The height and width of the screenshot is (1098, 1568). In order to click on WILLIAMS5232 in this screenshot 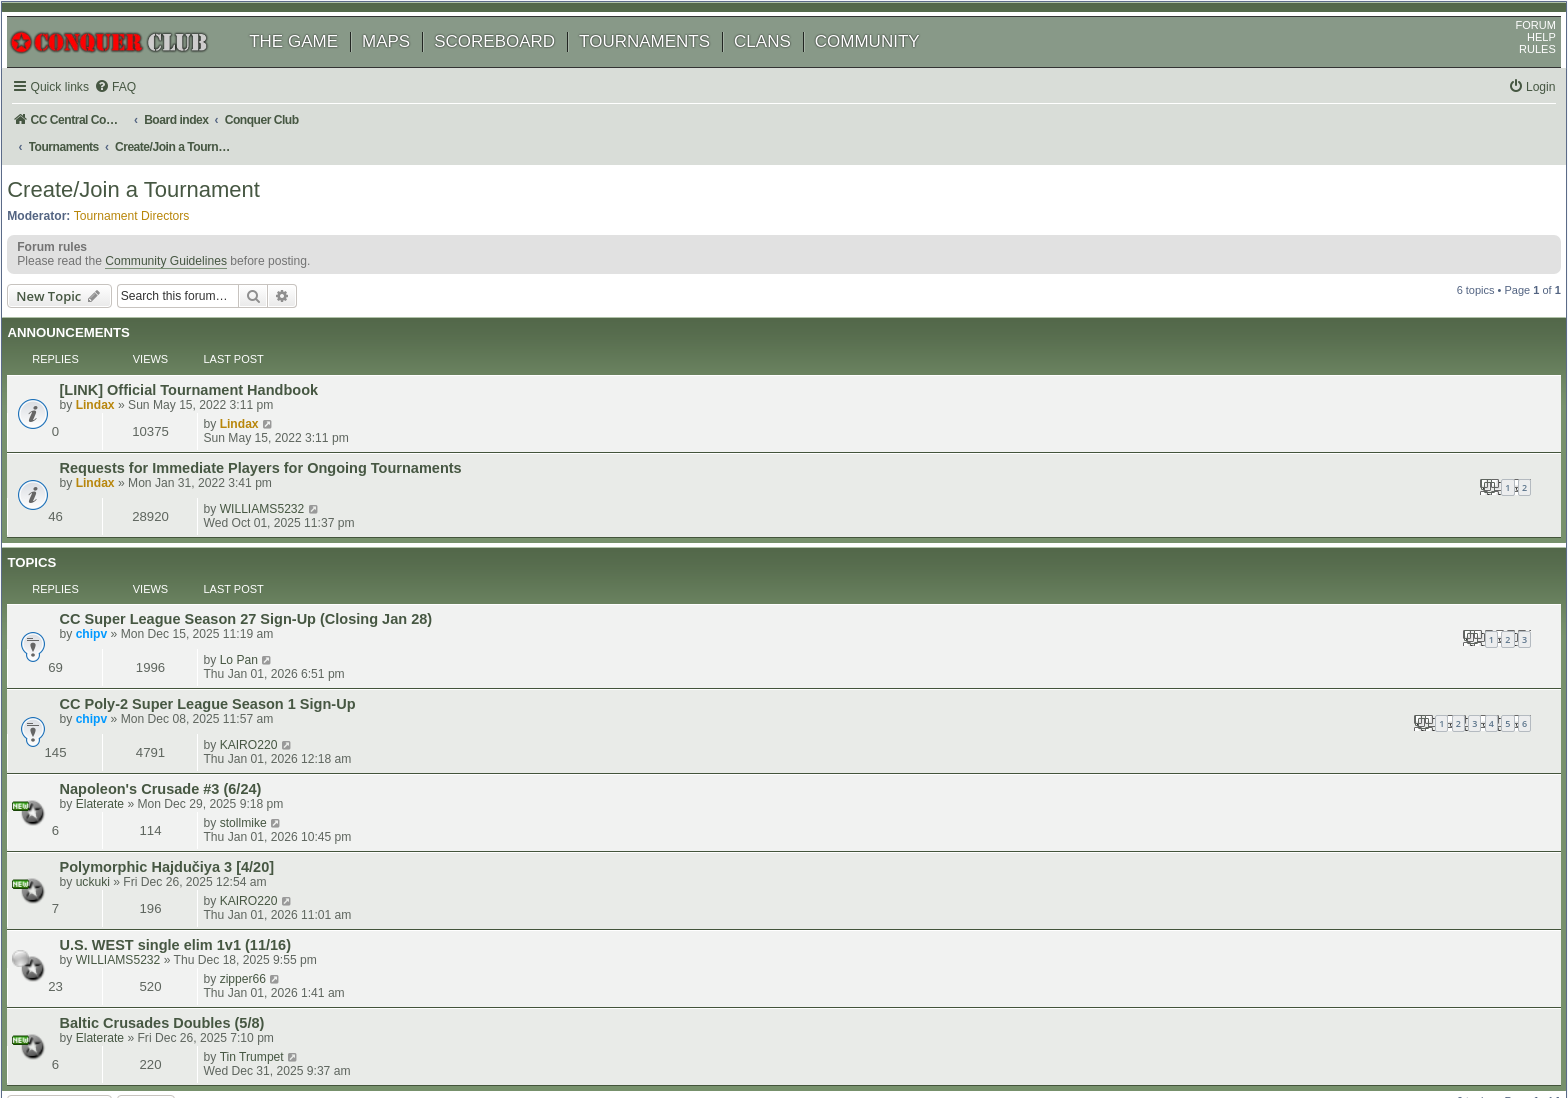, I will do `click(1349, 415)`.